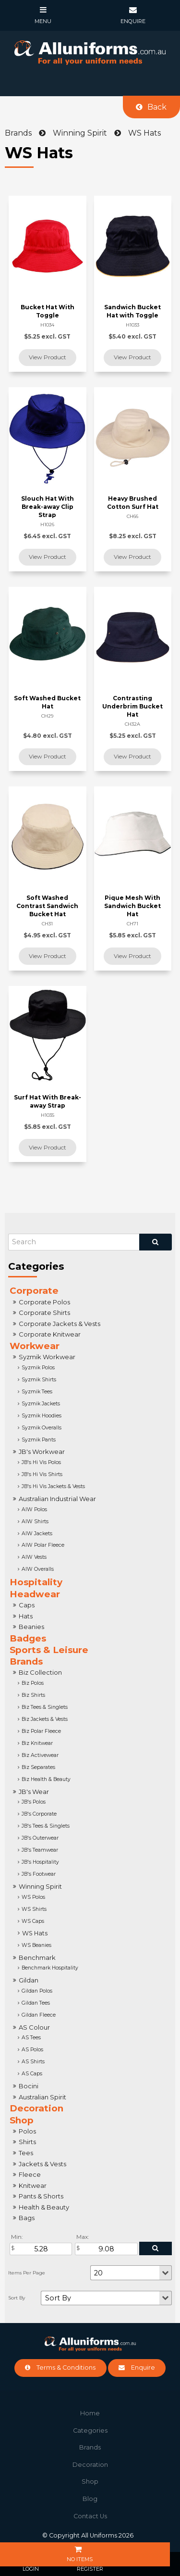 Image resolution: width=180 pixels, height=2576 pixels. Describe the element at coordinates (33, 1683) in the screenshot. I see `Biz Polos` at that location.